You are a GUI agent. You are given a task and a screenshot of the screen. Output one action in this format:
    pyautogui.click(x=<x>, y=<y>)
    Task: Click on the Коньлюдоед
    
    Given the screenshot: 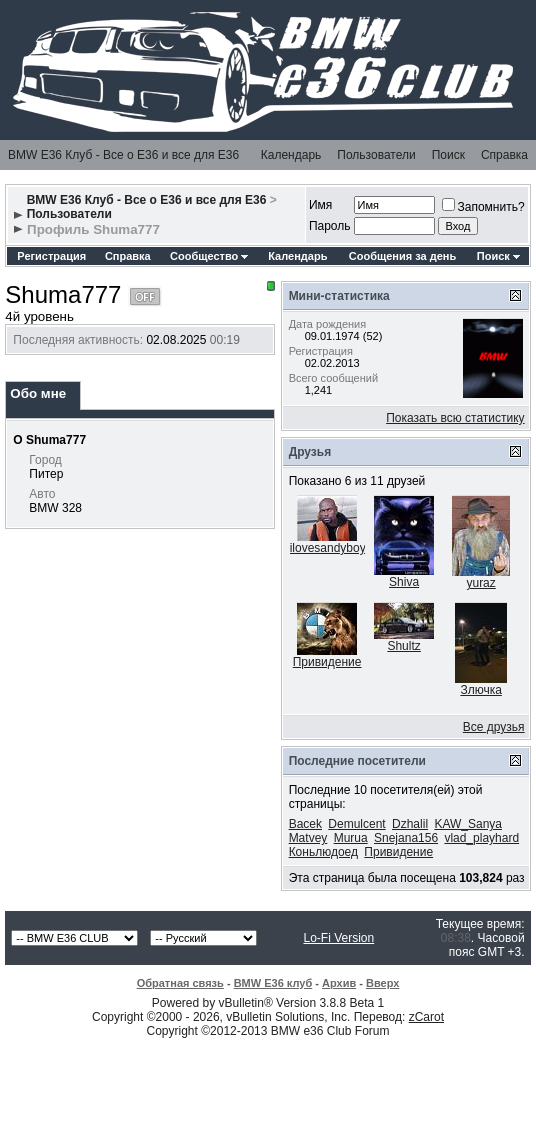 What is the action you would take?
    pyautogui.click(x=323, y=852)
    